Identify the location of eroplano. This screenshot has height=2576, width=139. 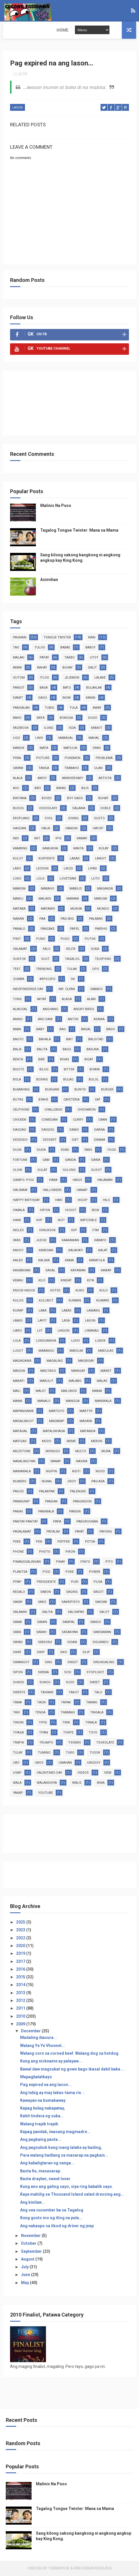
(21, 819).